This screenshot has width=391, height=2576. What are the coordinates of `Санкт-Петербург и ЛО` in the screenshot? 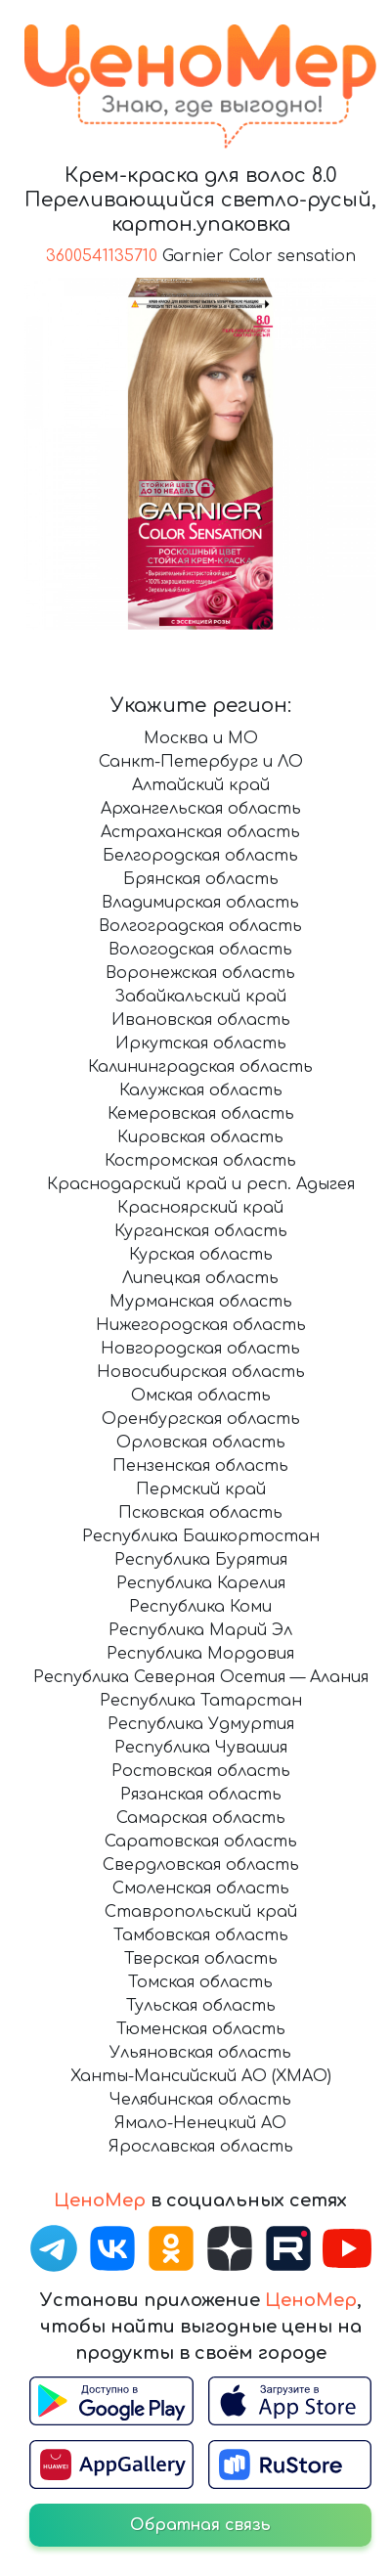 It's located at (201, 762).